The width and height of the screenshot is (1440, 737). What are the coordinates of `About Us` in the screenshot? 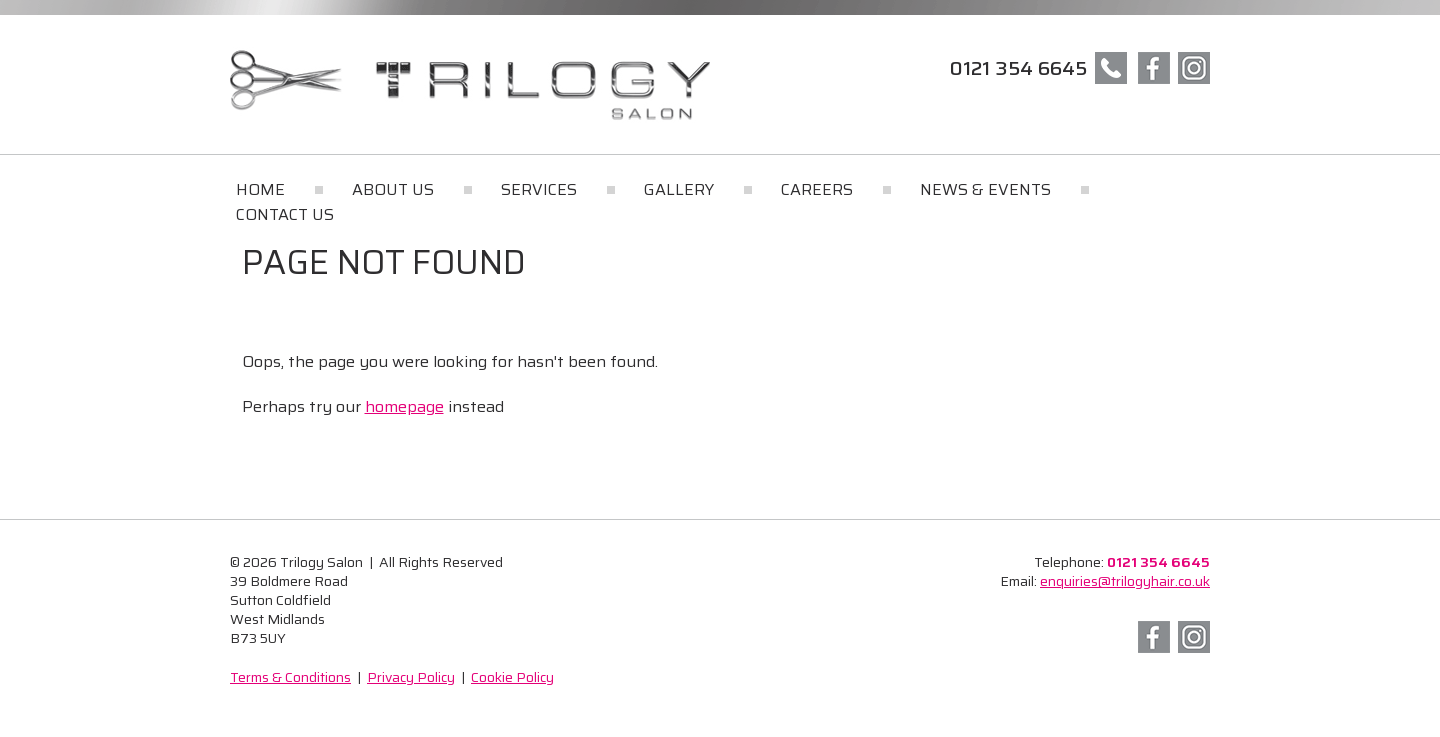 It's located at (393, 189).